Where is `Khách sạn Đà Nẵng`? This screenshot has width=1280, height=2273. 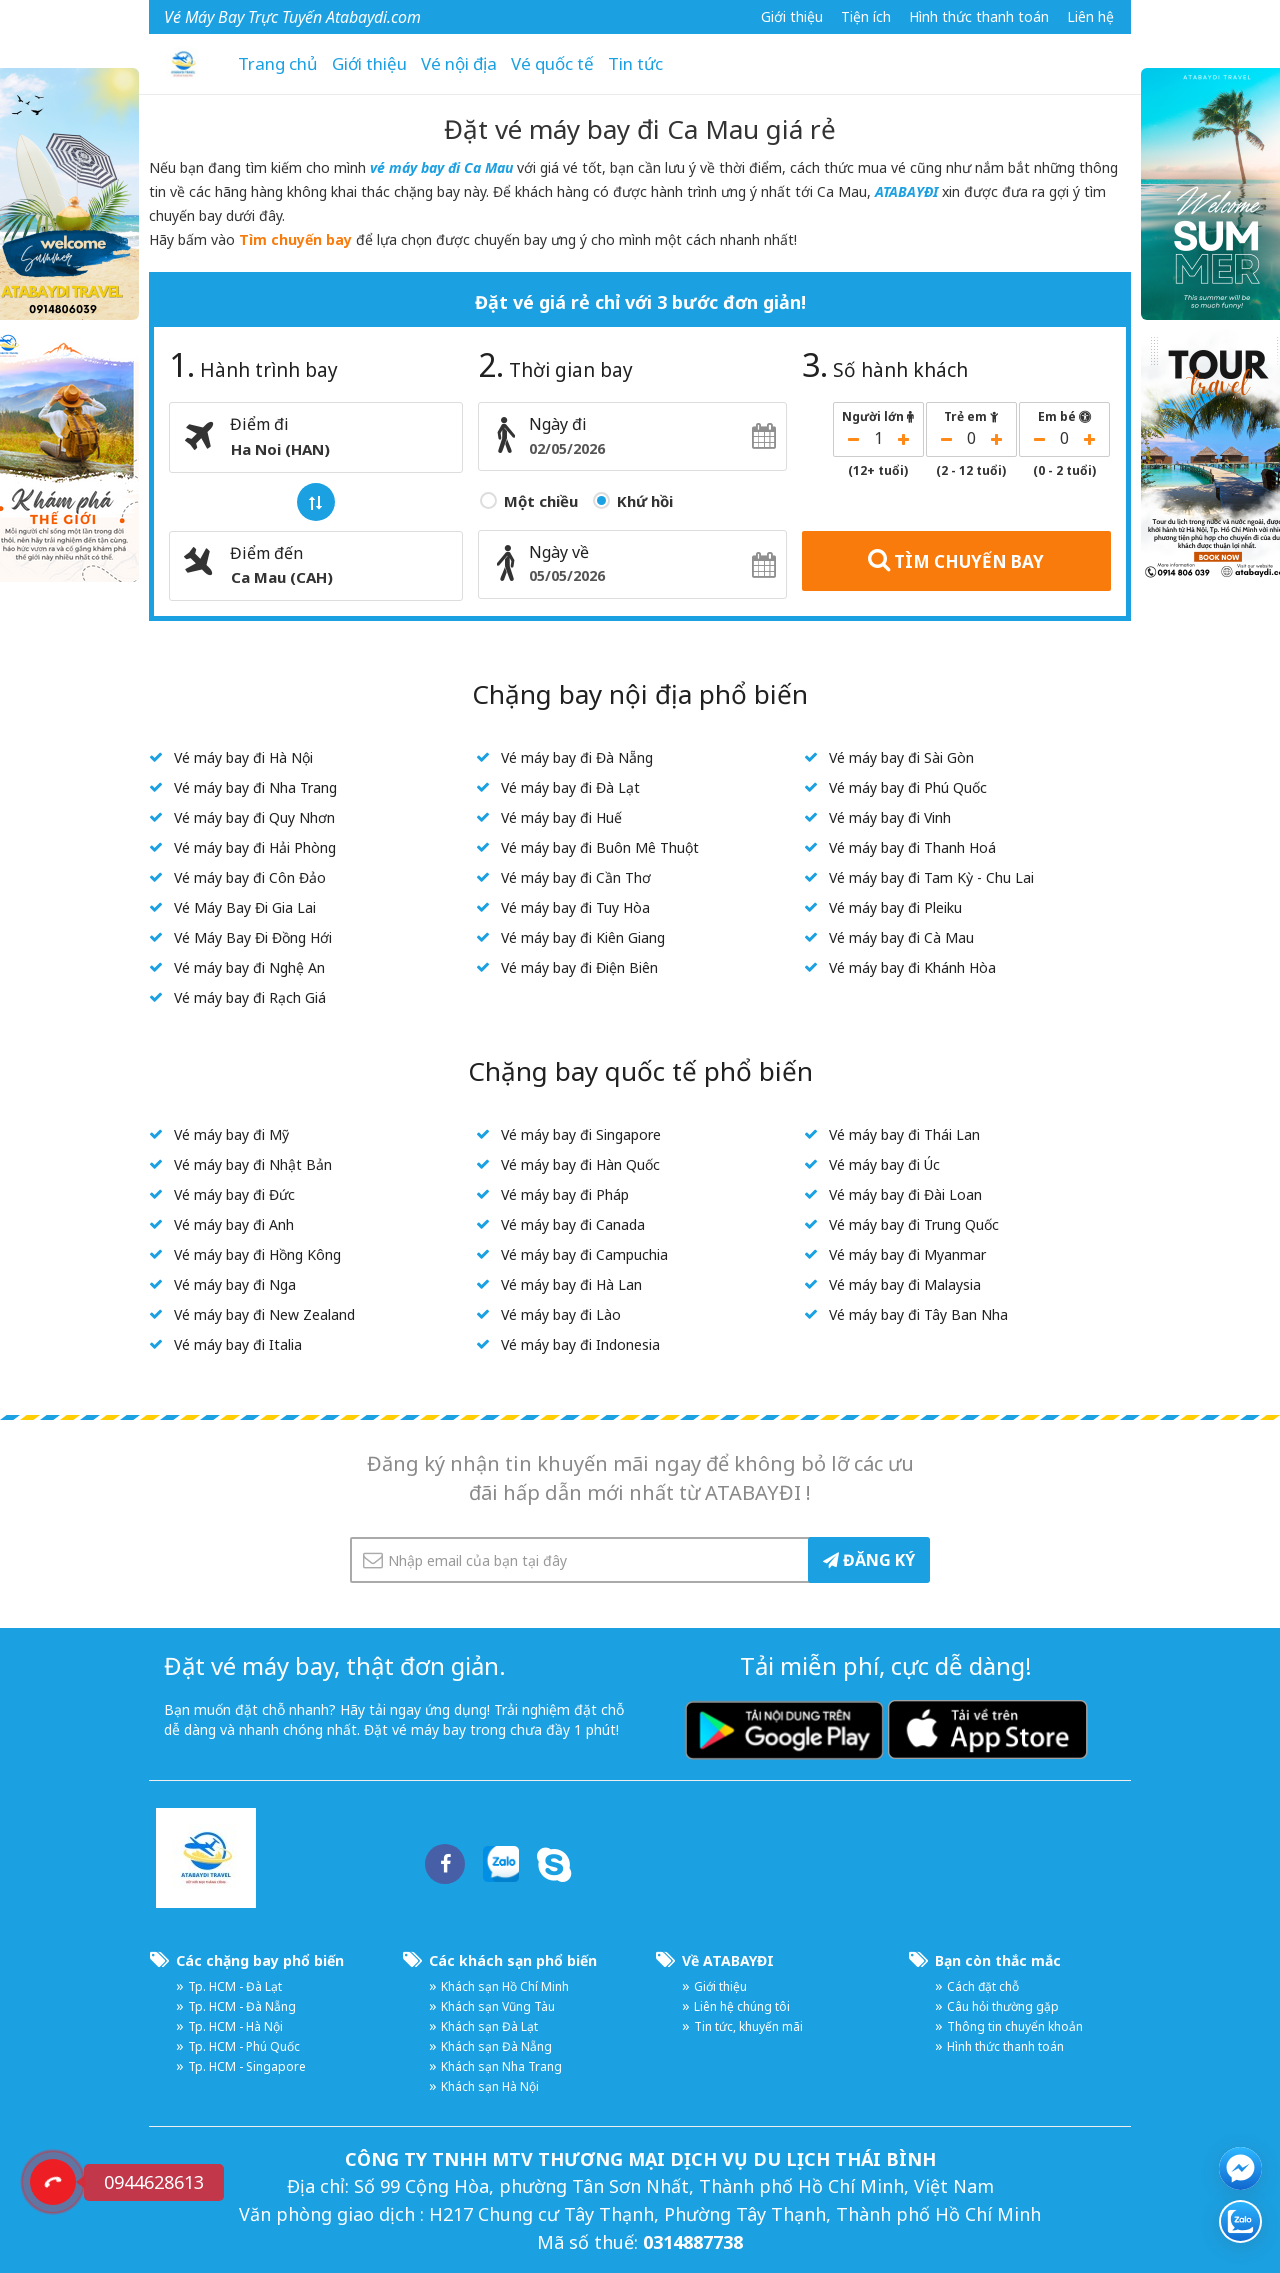
Khách sạn Đà Nẵng is located at coordinates (496, 2046).